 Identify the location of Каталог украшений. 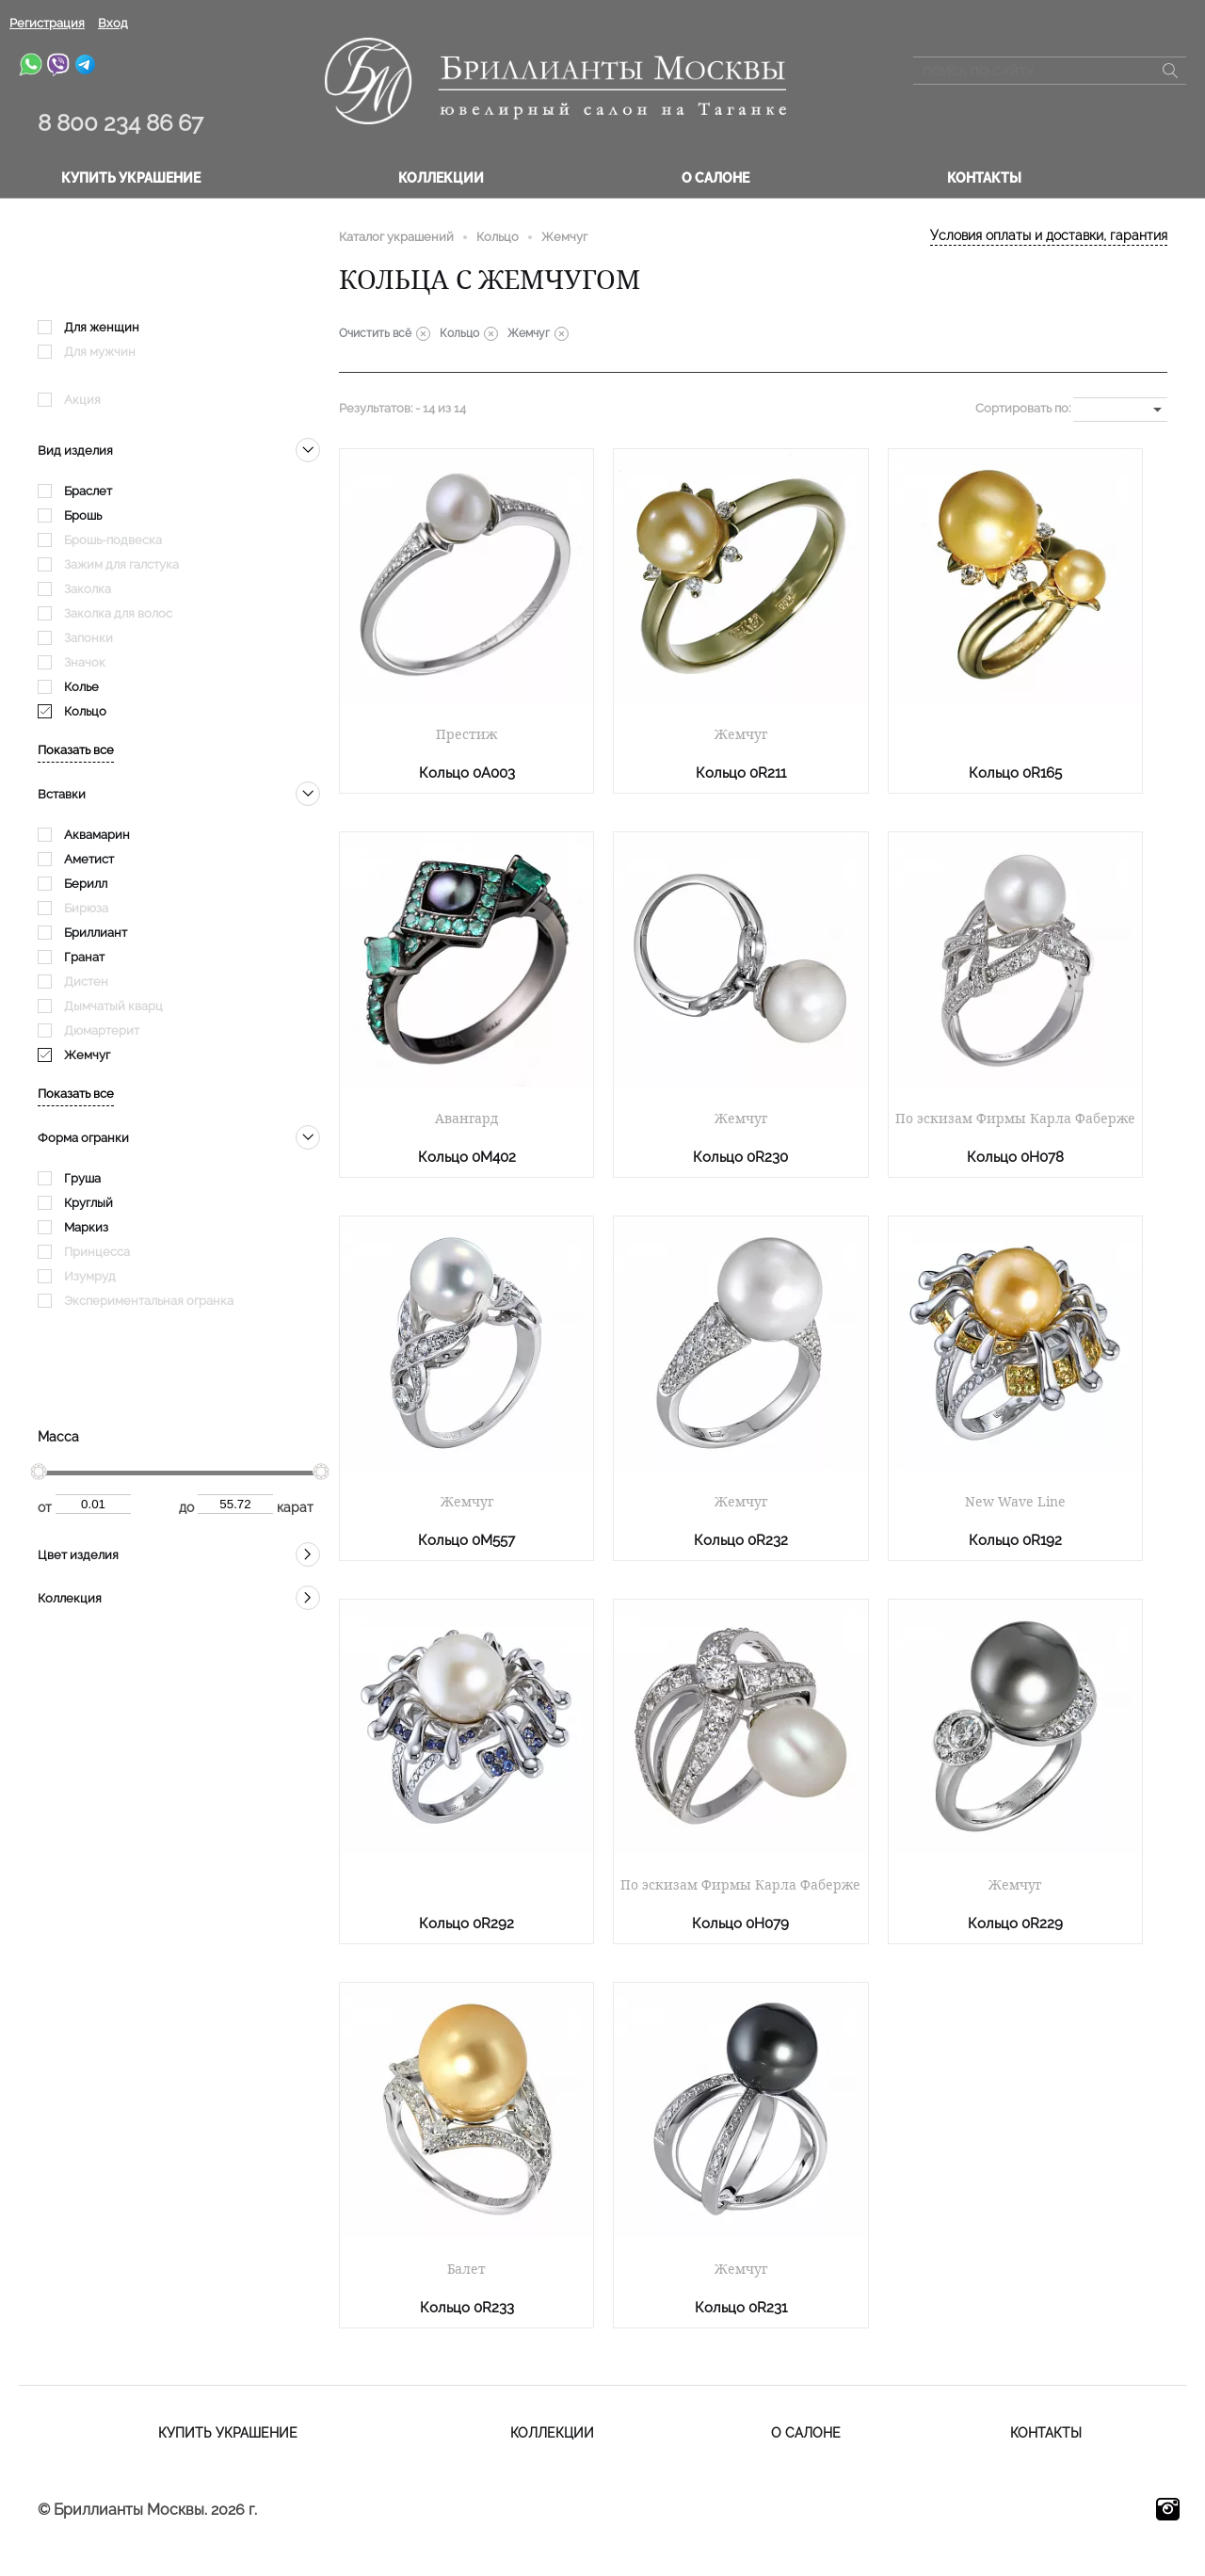
(396, 237).